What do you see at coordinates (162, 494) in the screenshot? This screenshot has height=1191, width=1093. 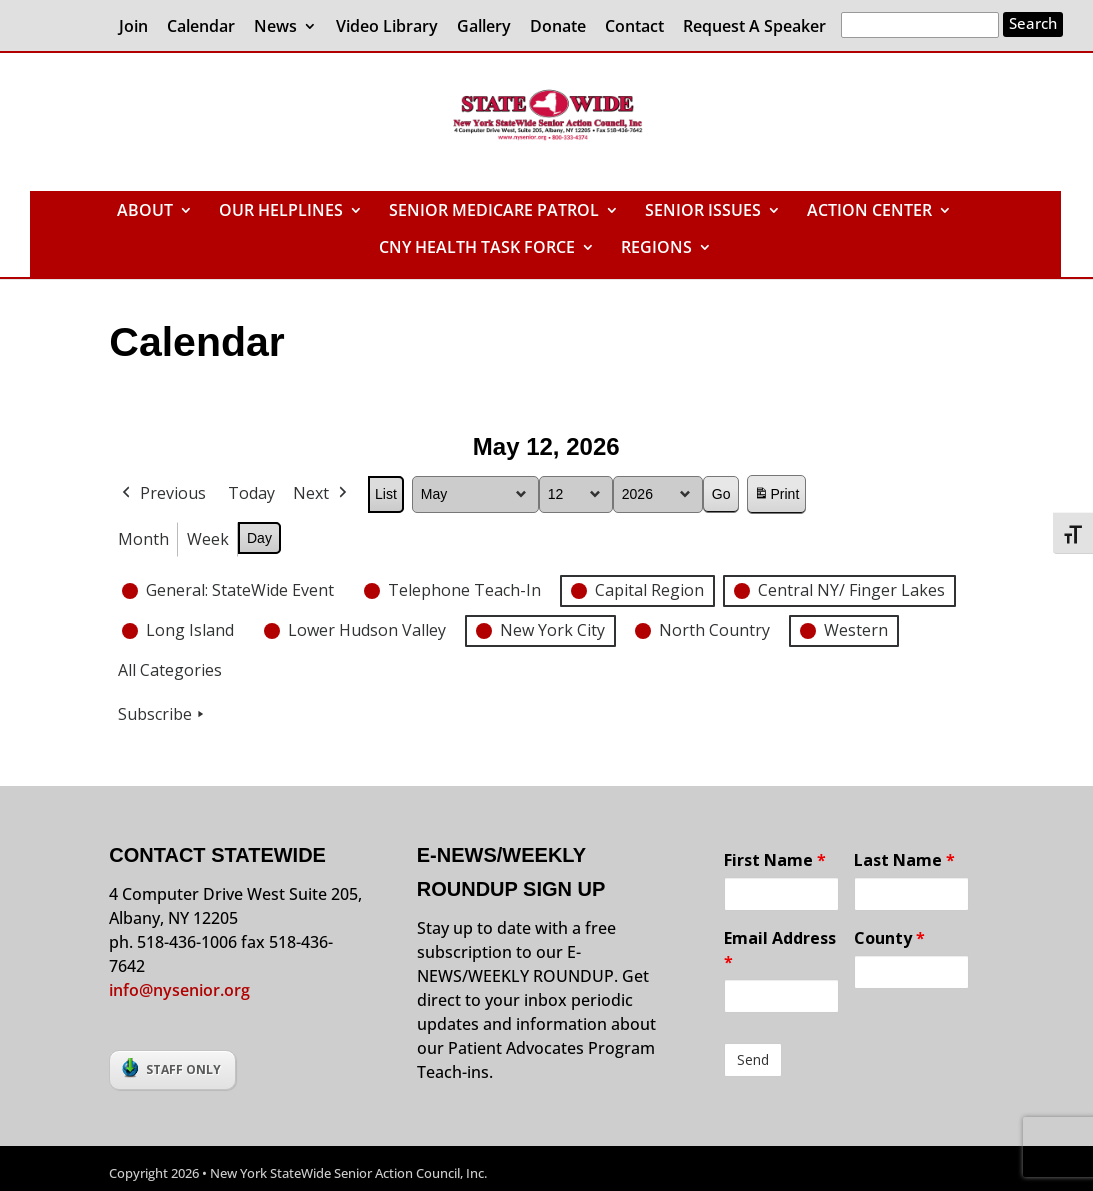 I see `Previous` at bounding box center [162, 494].